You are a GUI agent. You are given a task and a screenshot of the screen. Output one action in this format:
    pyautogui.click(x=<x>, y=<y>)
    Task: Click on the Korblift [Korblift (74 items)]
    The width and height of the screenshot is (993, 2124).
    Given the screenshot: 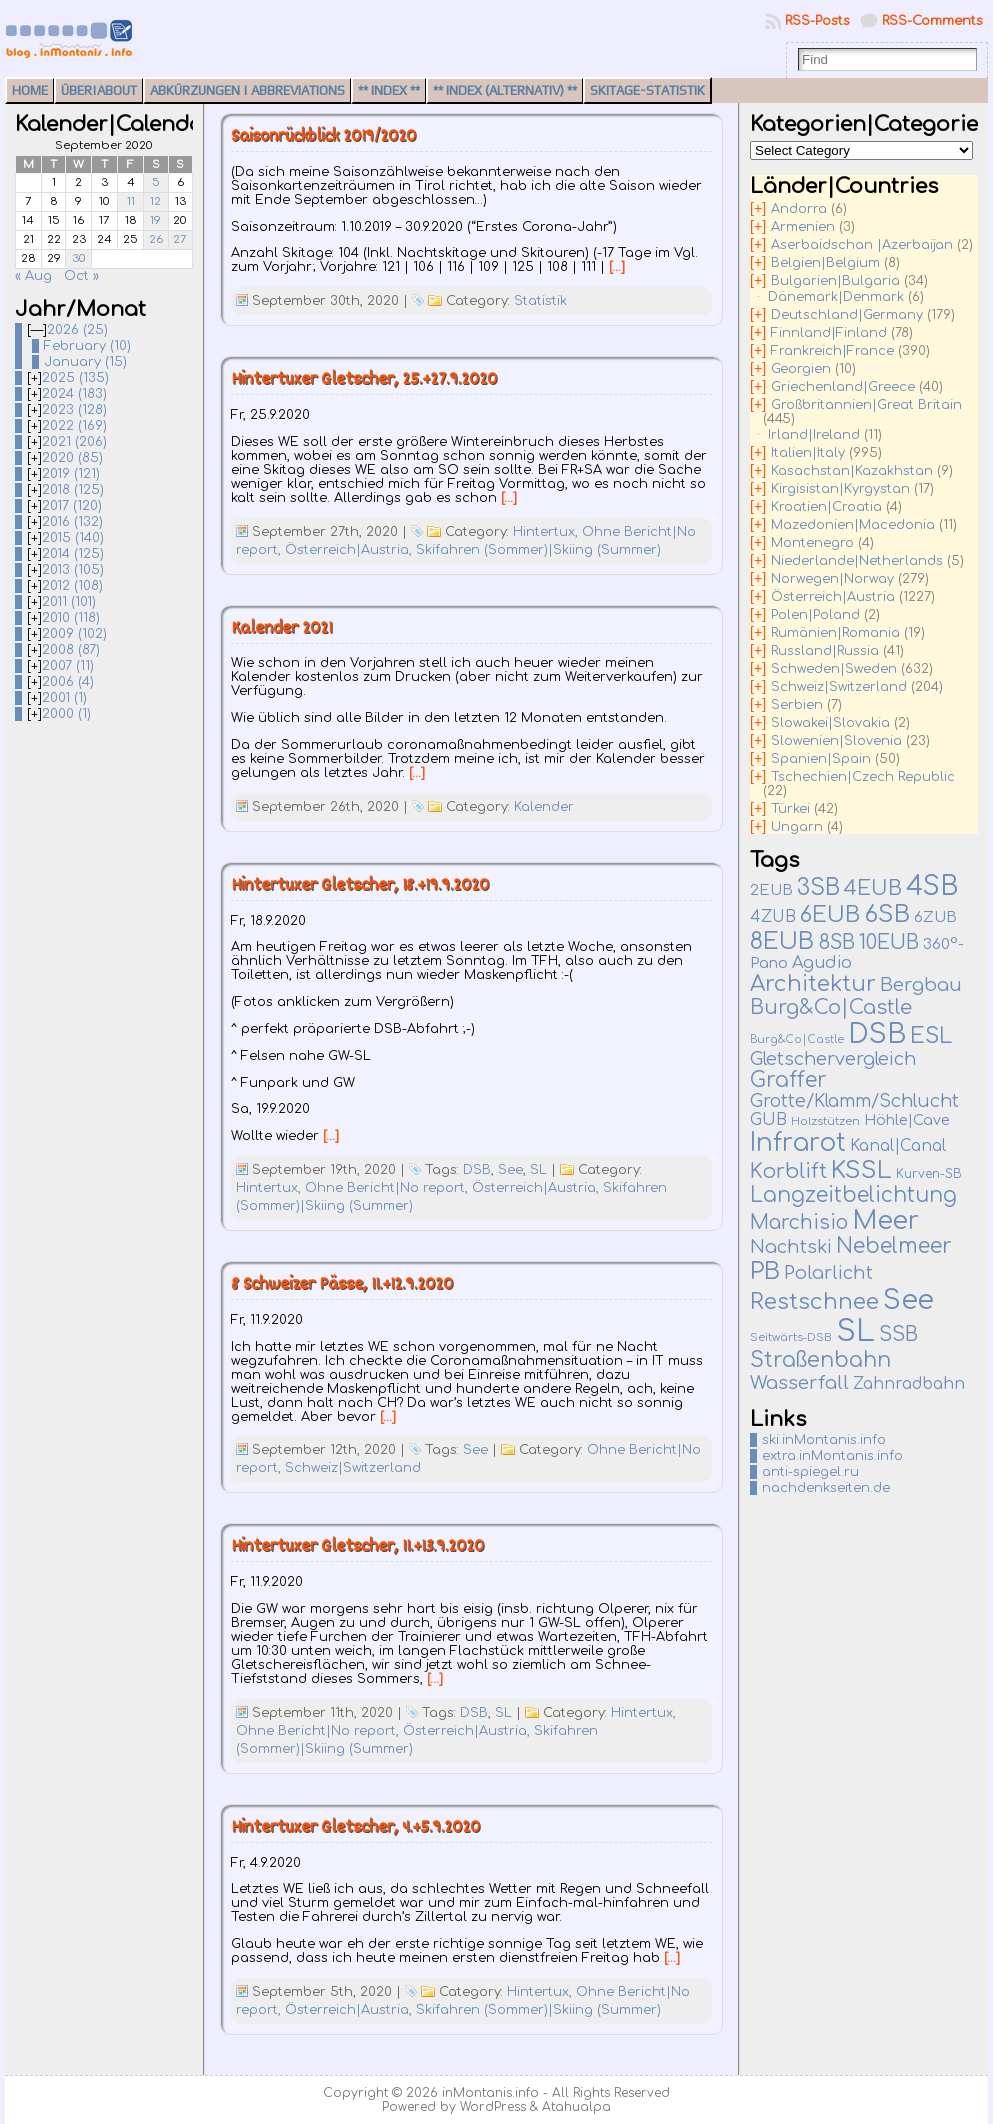 What is the action you would take?
    pyautogui.click(x=788, y=1172)
    